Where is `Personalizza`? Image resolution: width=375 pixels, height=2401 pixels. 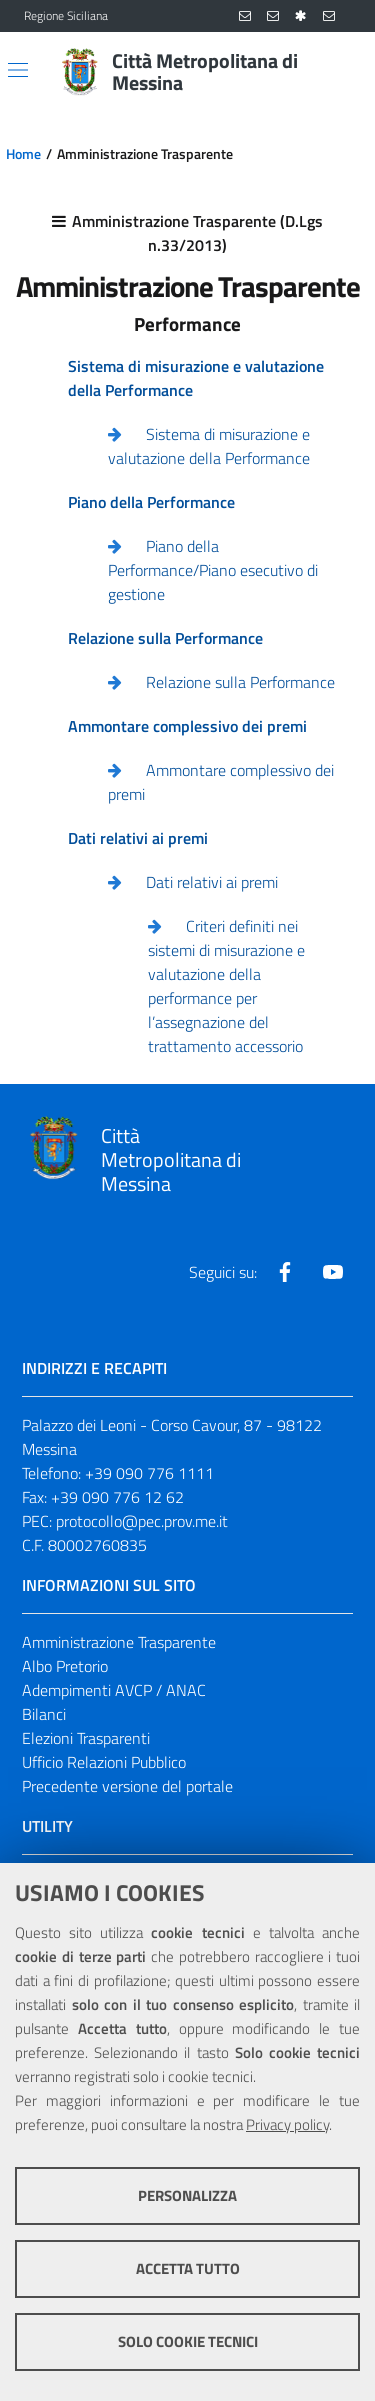
Personalizza is located at coordinates (187, 2195).